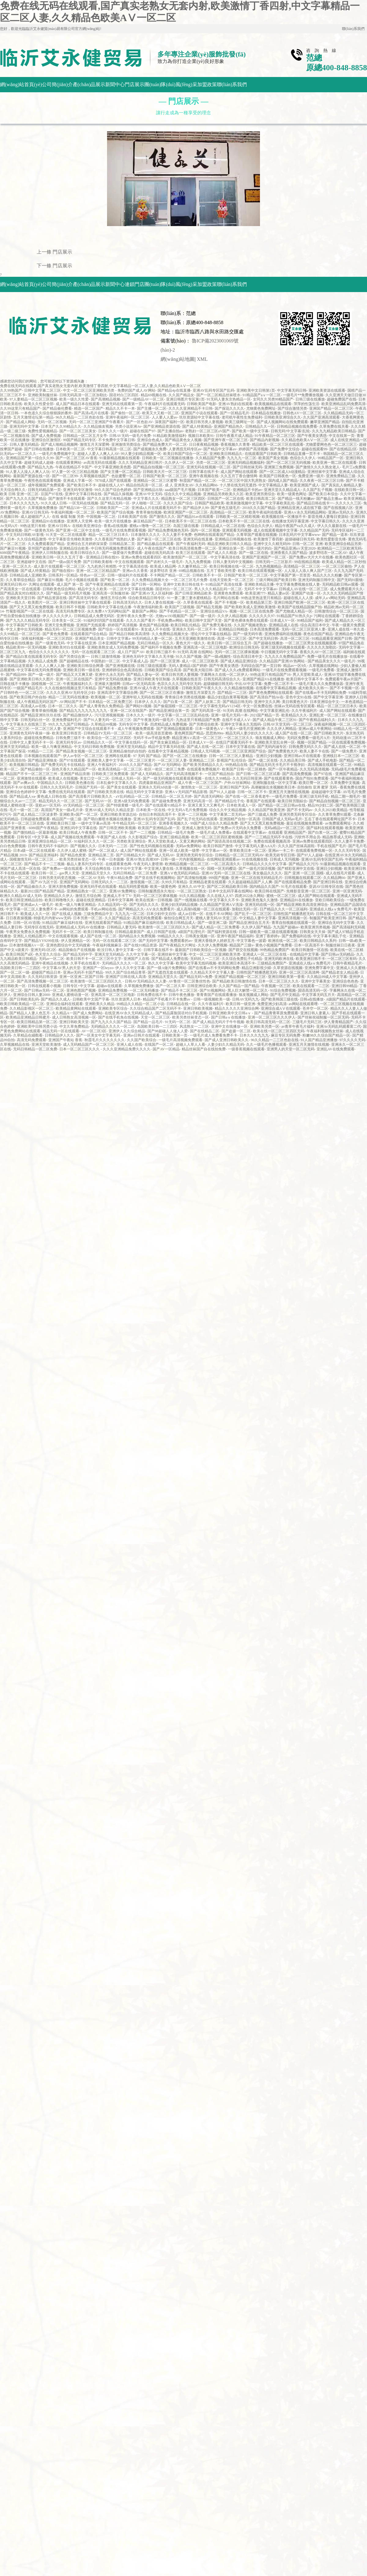 The height and width of the screenshot is (2576, 367). I want to click on 中文字幕无码五月天, so click(318, 995).